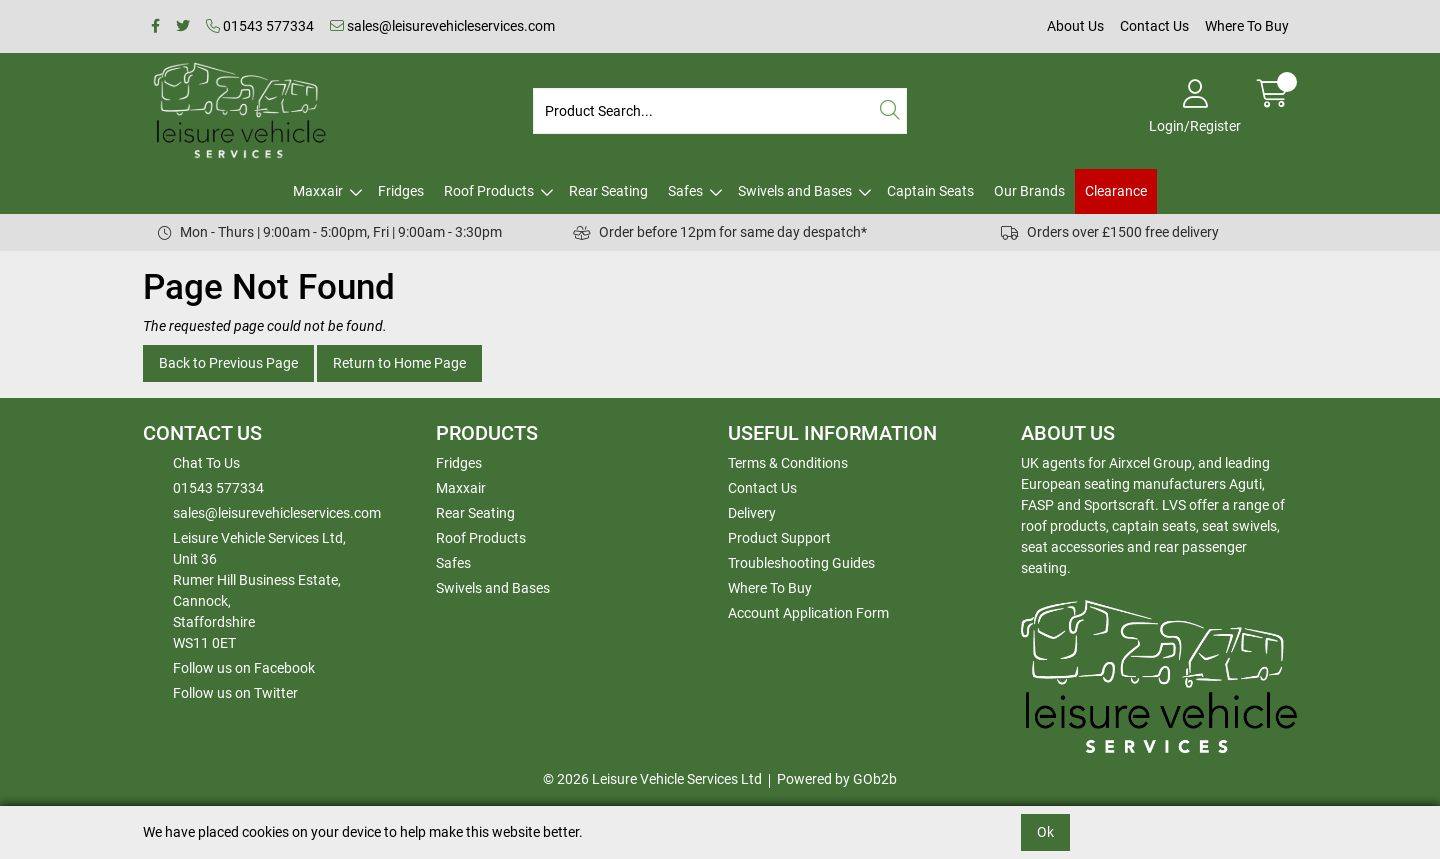 The height and width of the screenshot is (859, 1440). Describe the element at coordinates (1029, 191) in the screenshot. I see `Our Brands` at that location.